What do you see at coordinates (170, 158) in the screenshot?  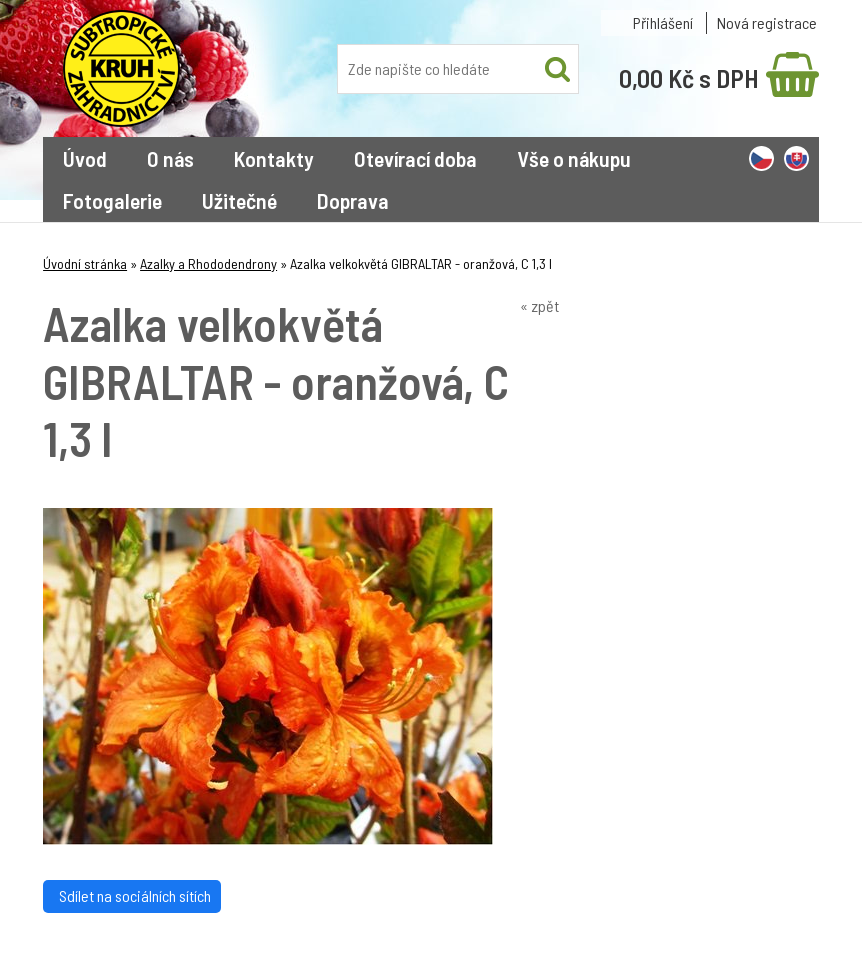 I see `O nás` at bounding box center [170, 158].